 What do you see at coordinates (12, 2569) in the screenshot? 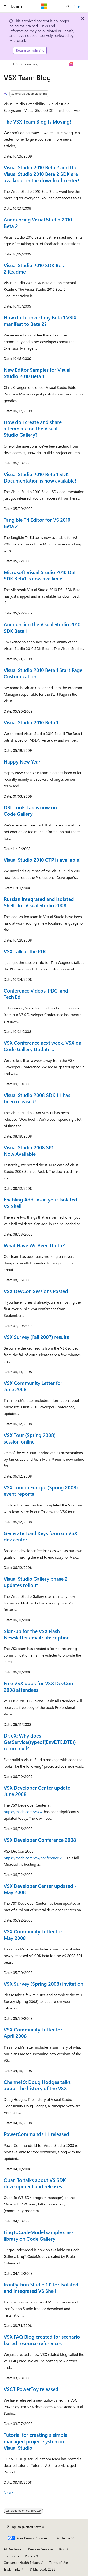
I see `Trademarks` at bounding box center [12, 2569].